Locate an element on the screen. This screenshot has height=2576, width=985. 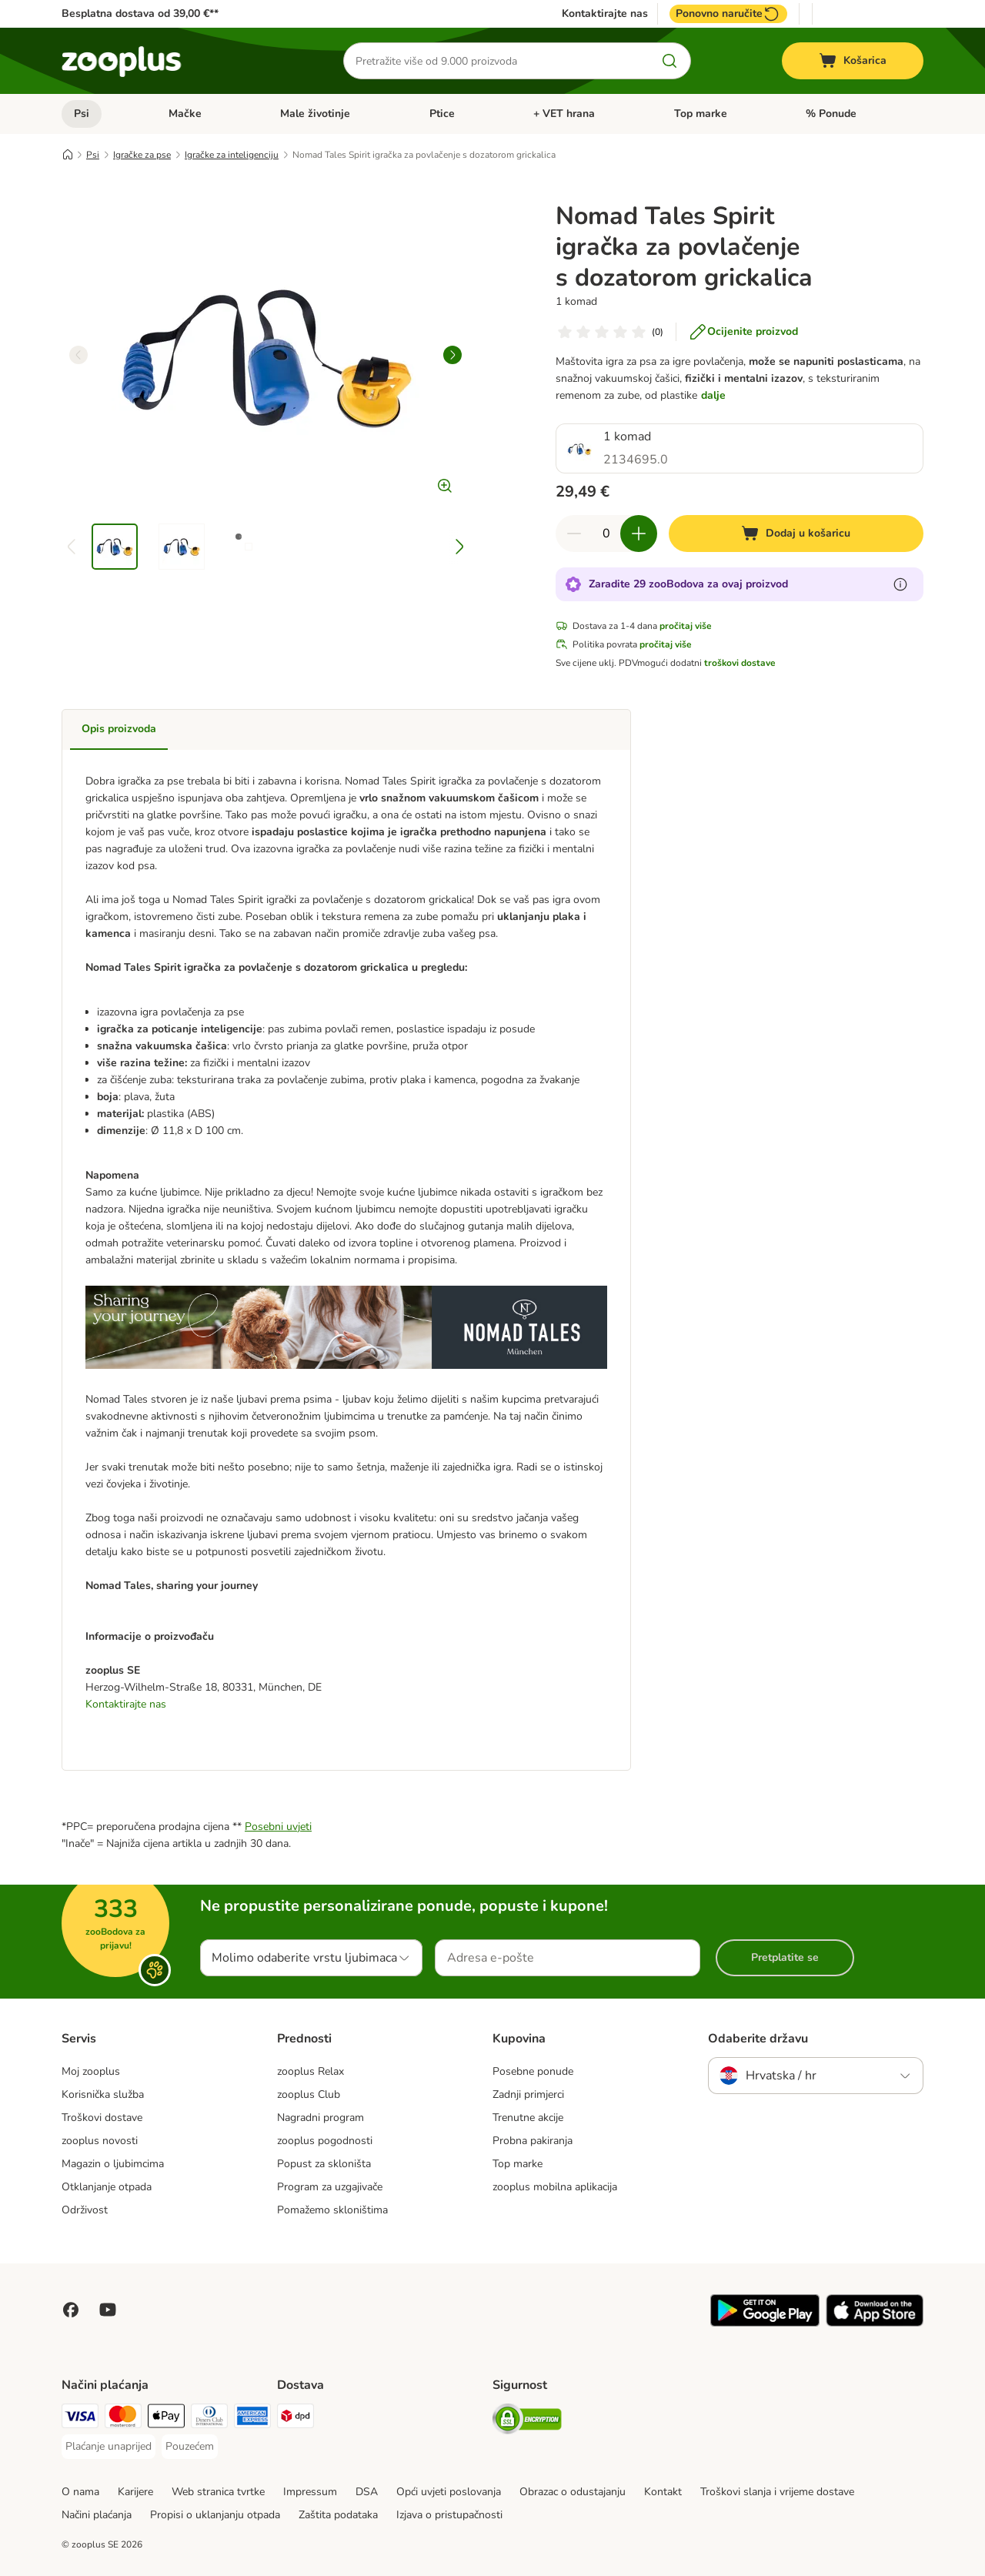
% Ponude is located at coordinates (831, 113).